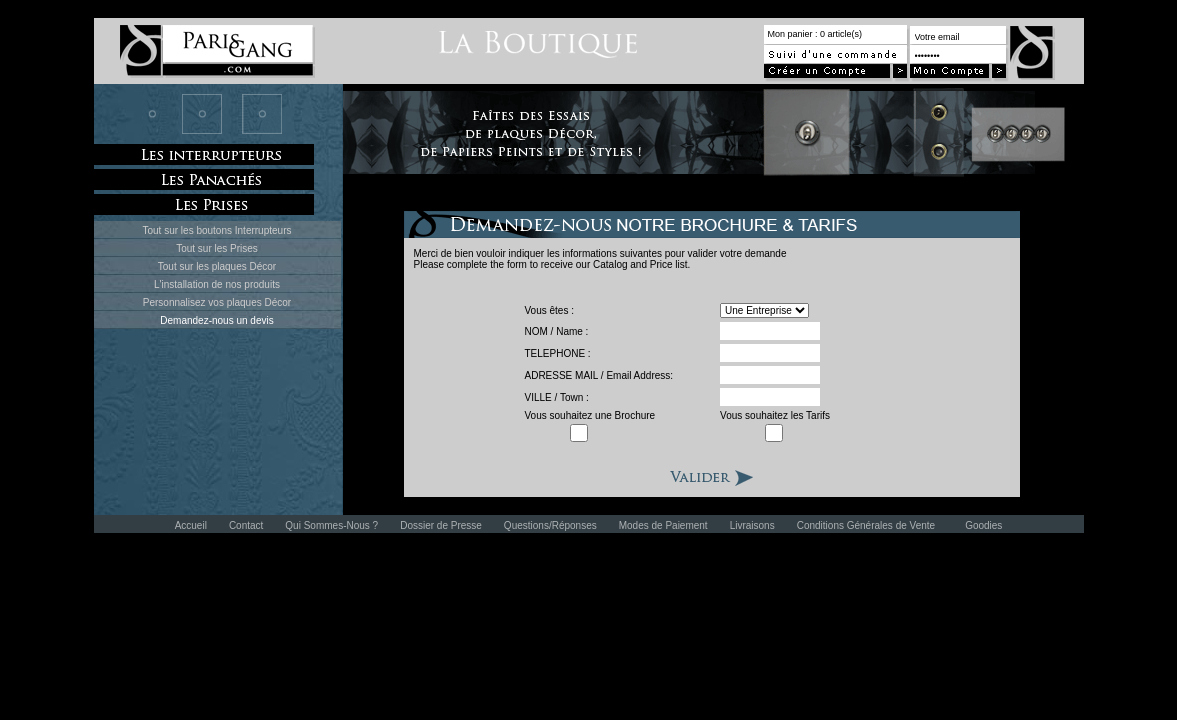 The width and height of the screenshot is (1177, 720). Describe the element at coordinates (217, 302) in the screenshot. I see `Personnalisez vos plaques Décor` at that location.